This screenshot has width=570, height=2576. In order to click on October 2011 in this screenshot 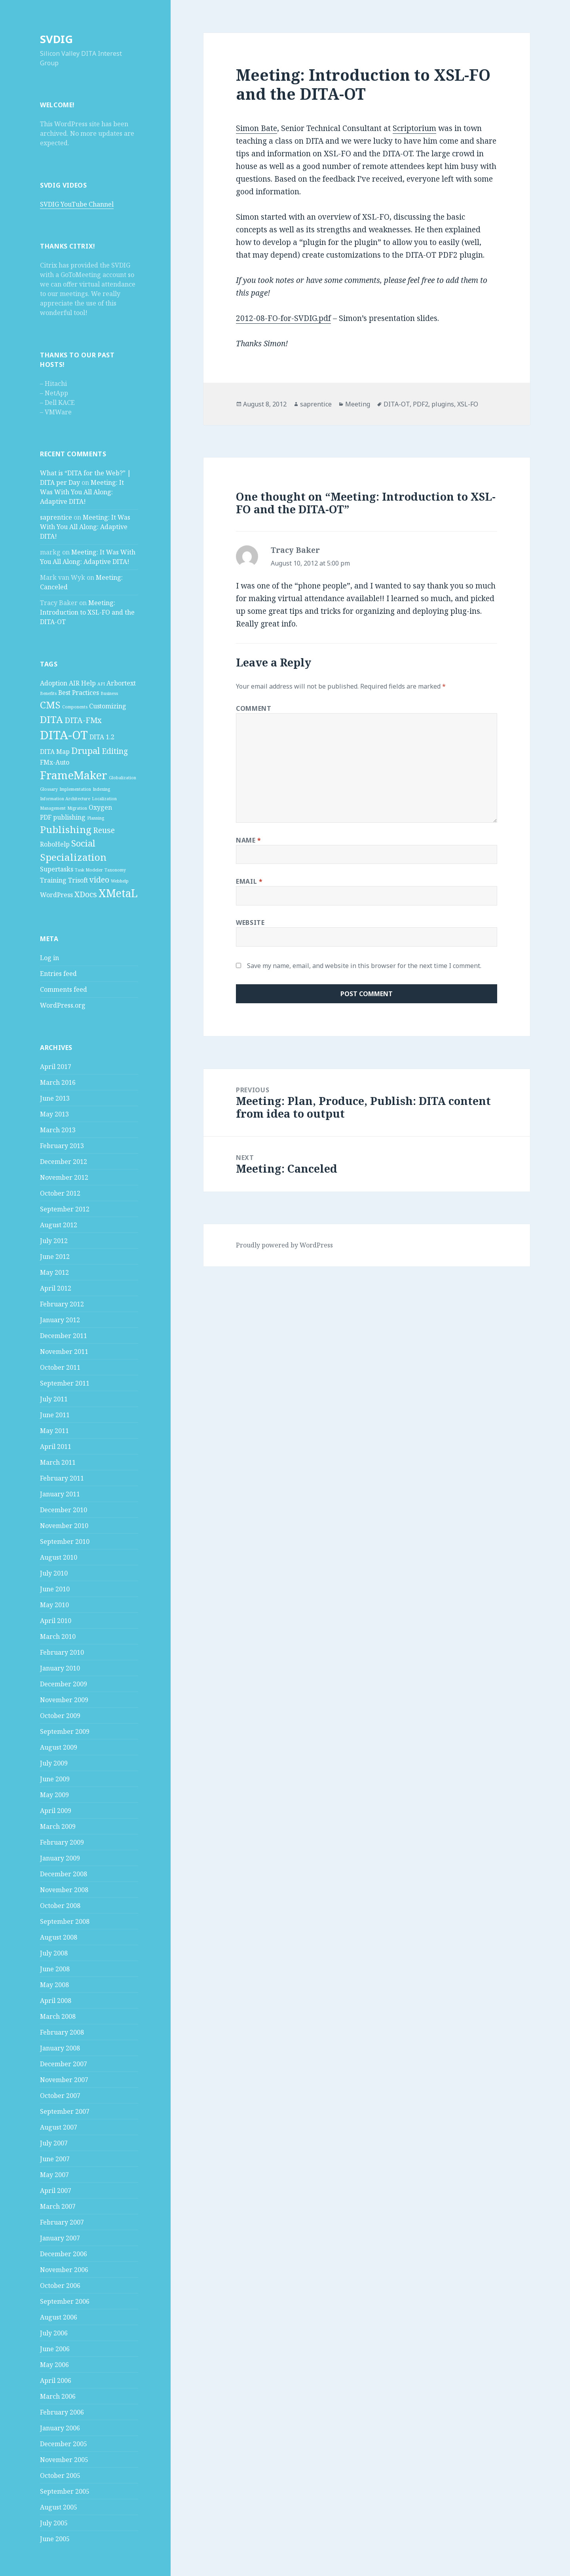, I will do `click(60, 1367)`.